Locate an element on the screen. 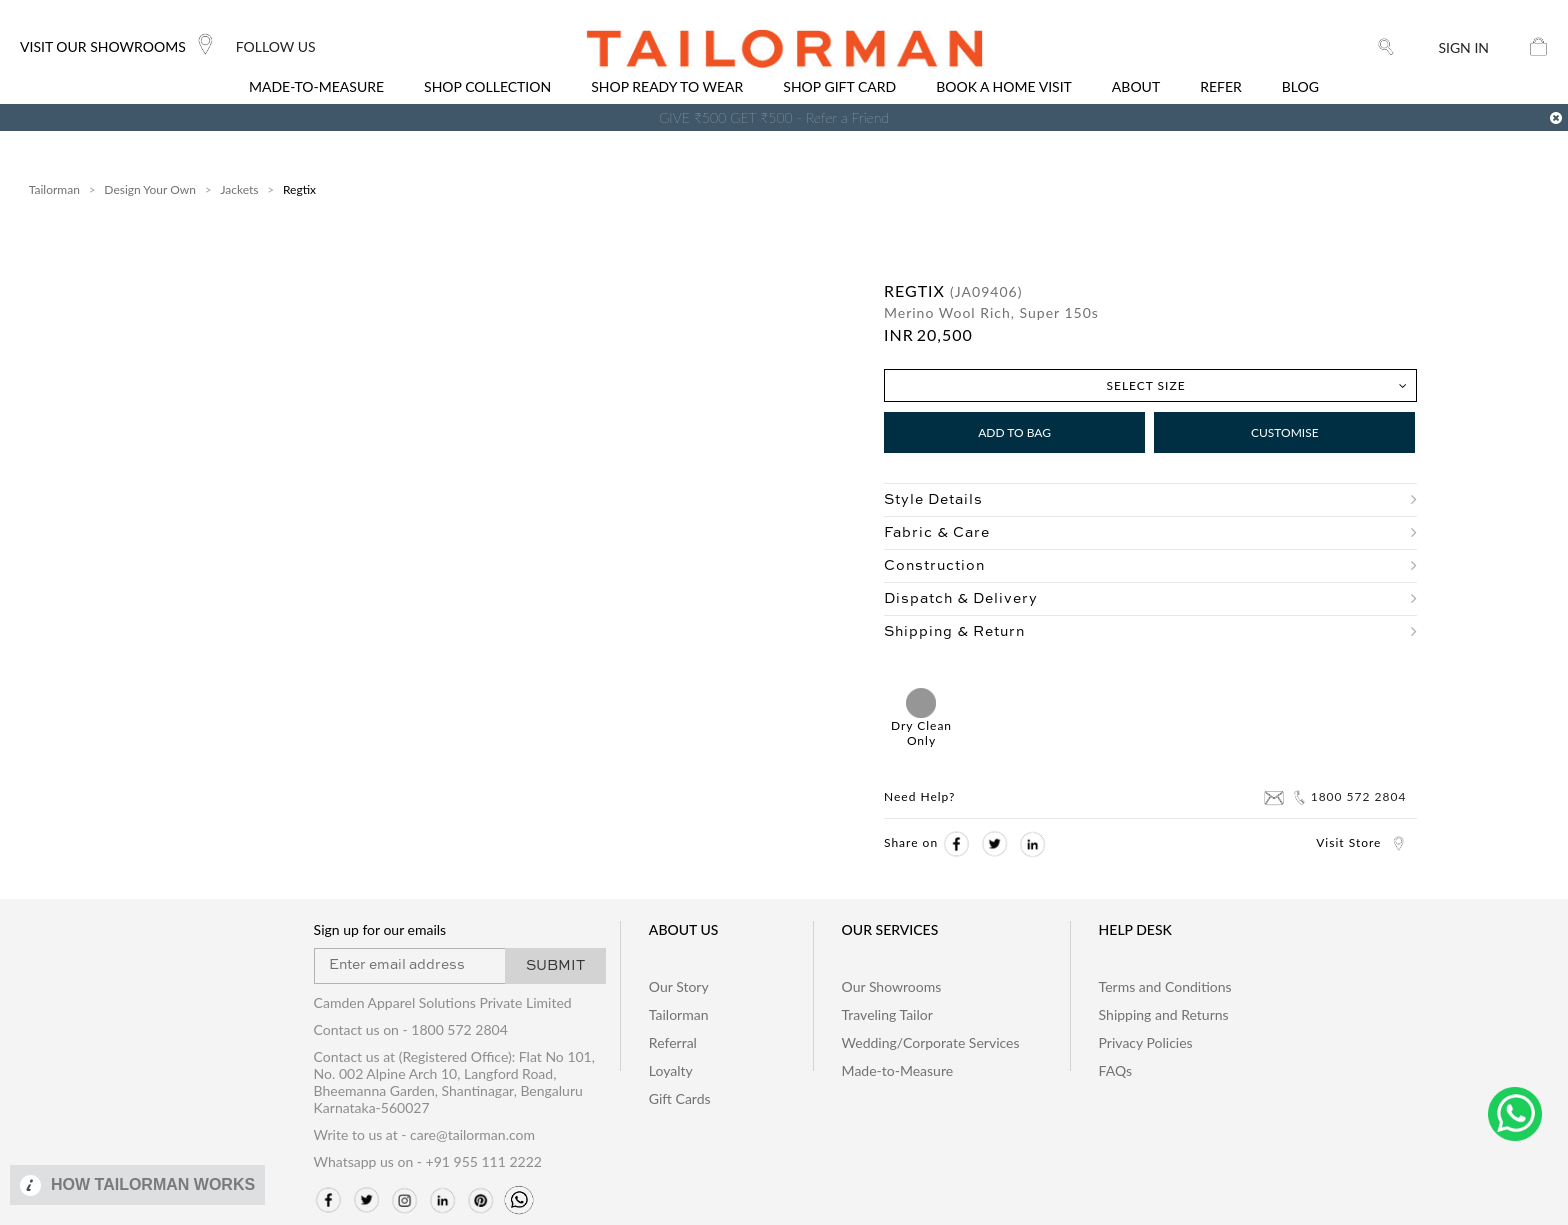  Our Showrooms is located at coordinates (892, 986).